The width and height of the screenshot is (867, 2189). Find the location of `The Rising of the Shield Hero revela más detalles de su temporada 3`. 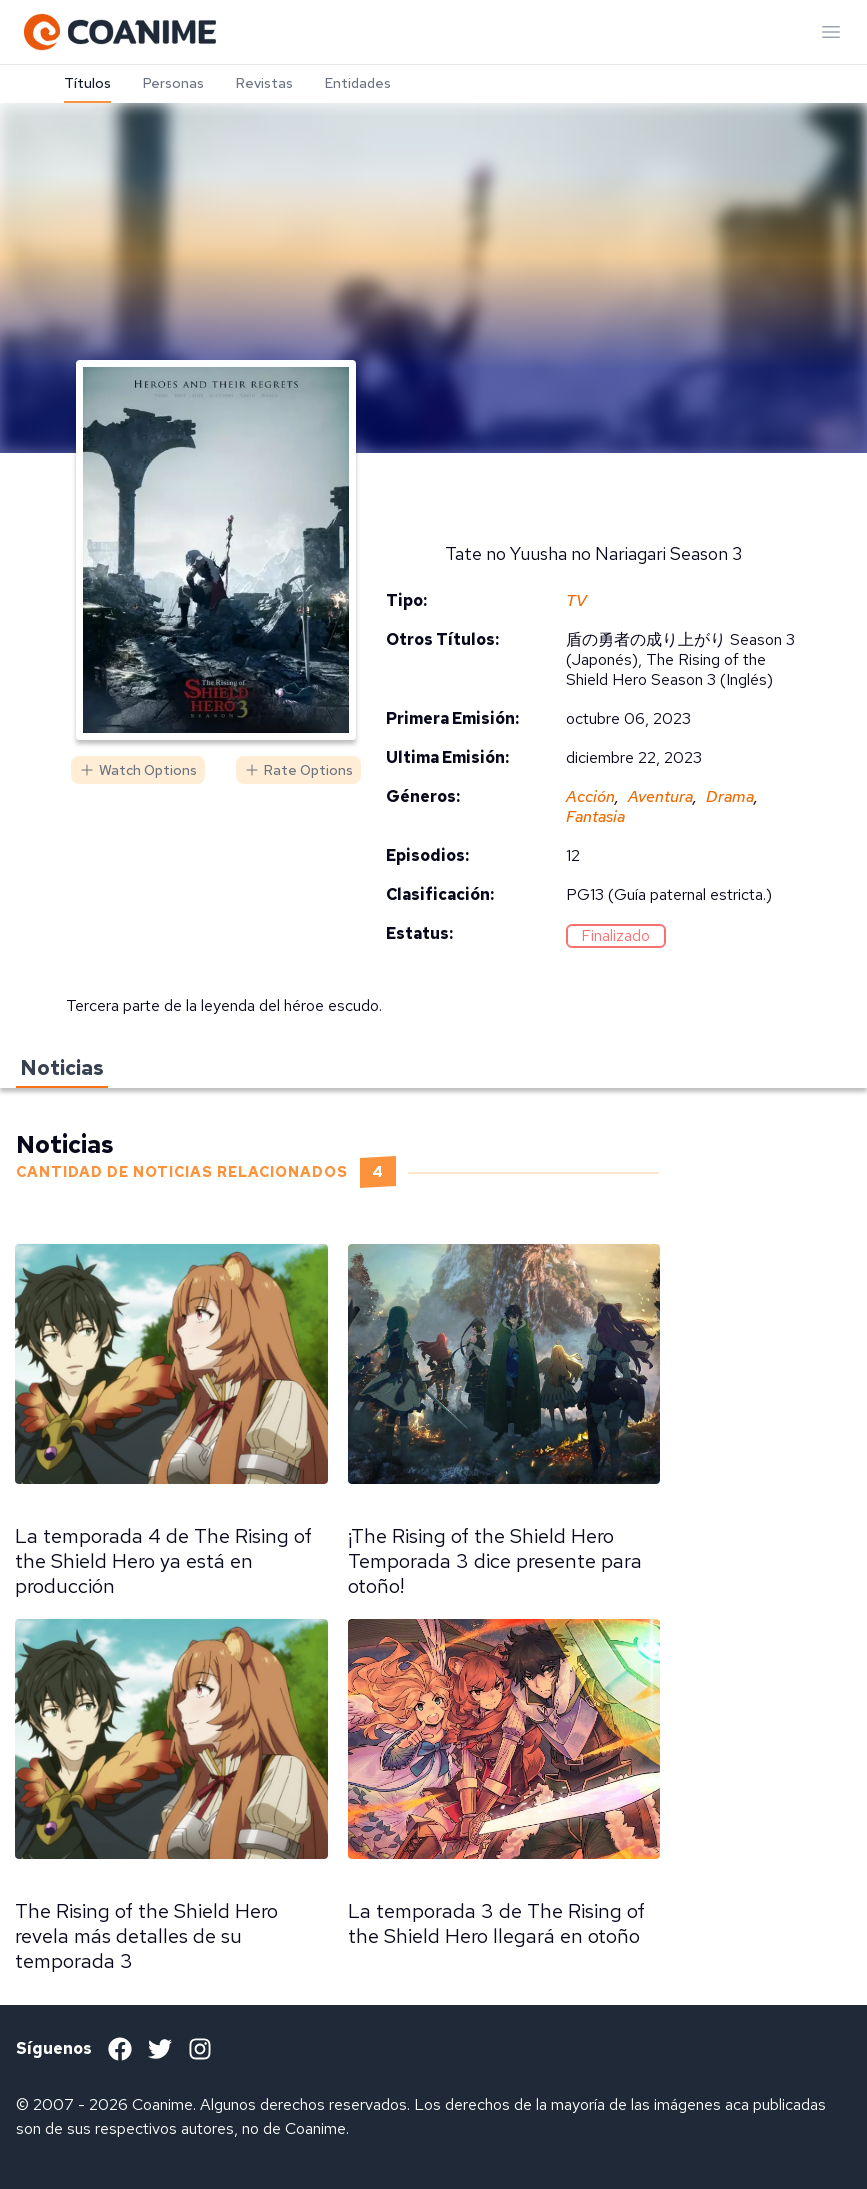

The Rising of the Shield Hero revela más detalles de su temporada 3 is located at coordinates (146, 1936).